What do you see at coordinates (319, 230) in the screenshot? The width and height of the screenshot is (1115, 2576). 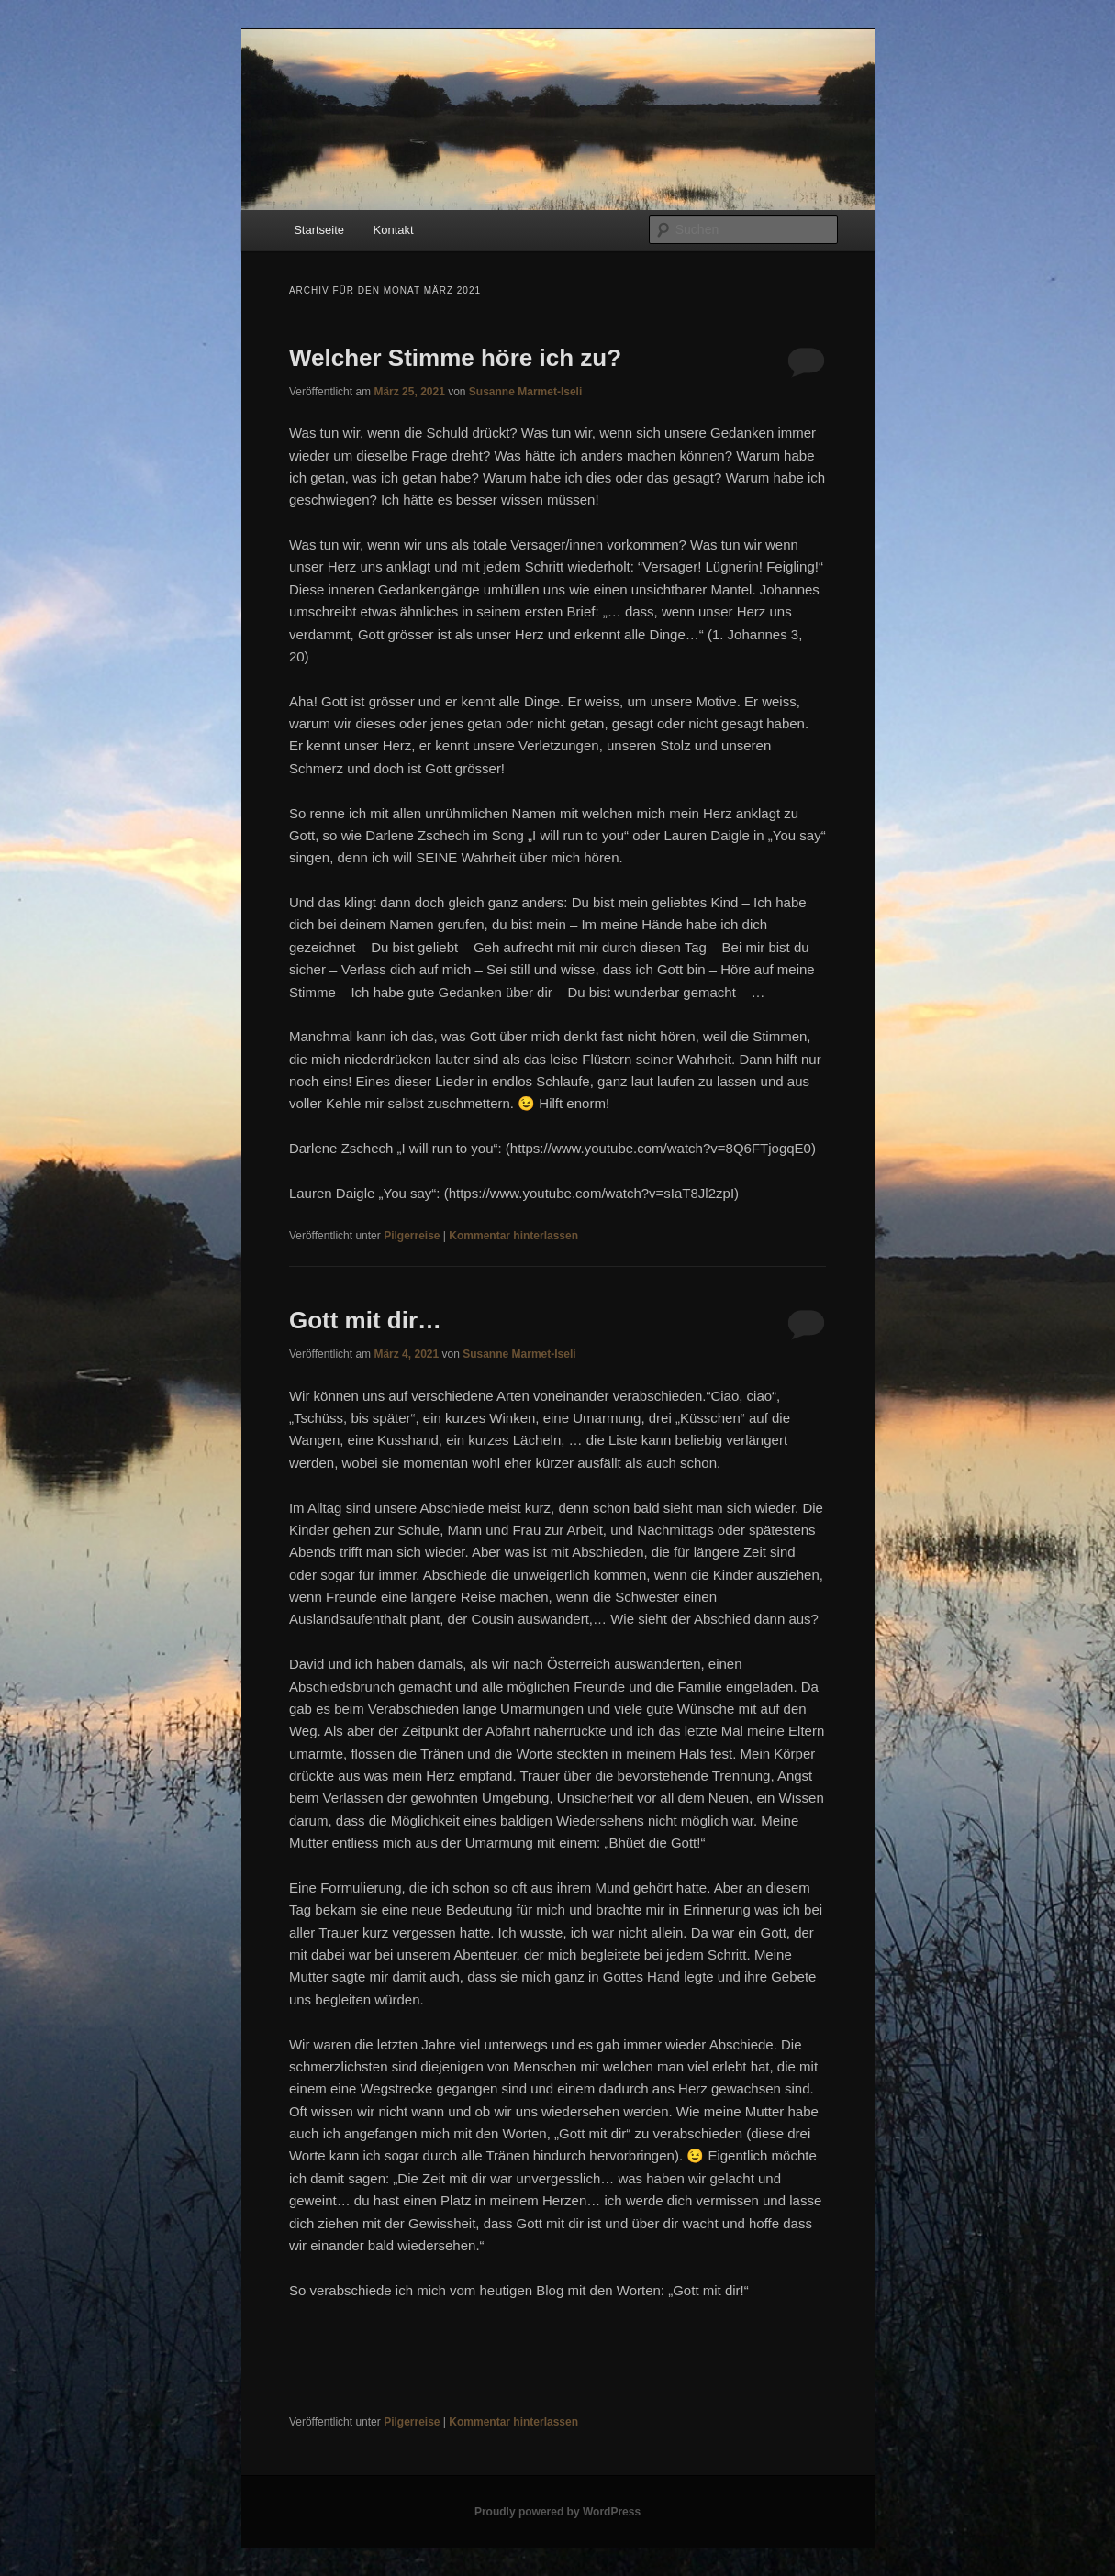 I see `Startseite` at bounding box center [319, 230].